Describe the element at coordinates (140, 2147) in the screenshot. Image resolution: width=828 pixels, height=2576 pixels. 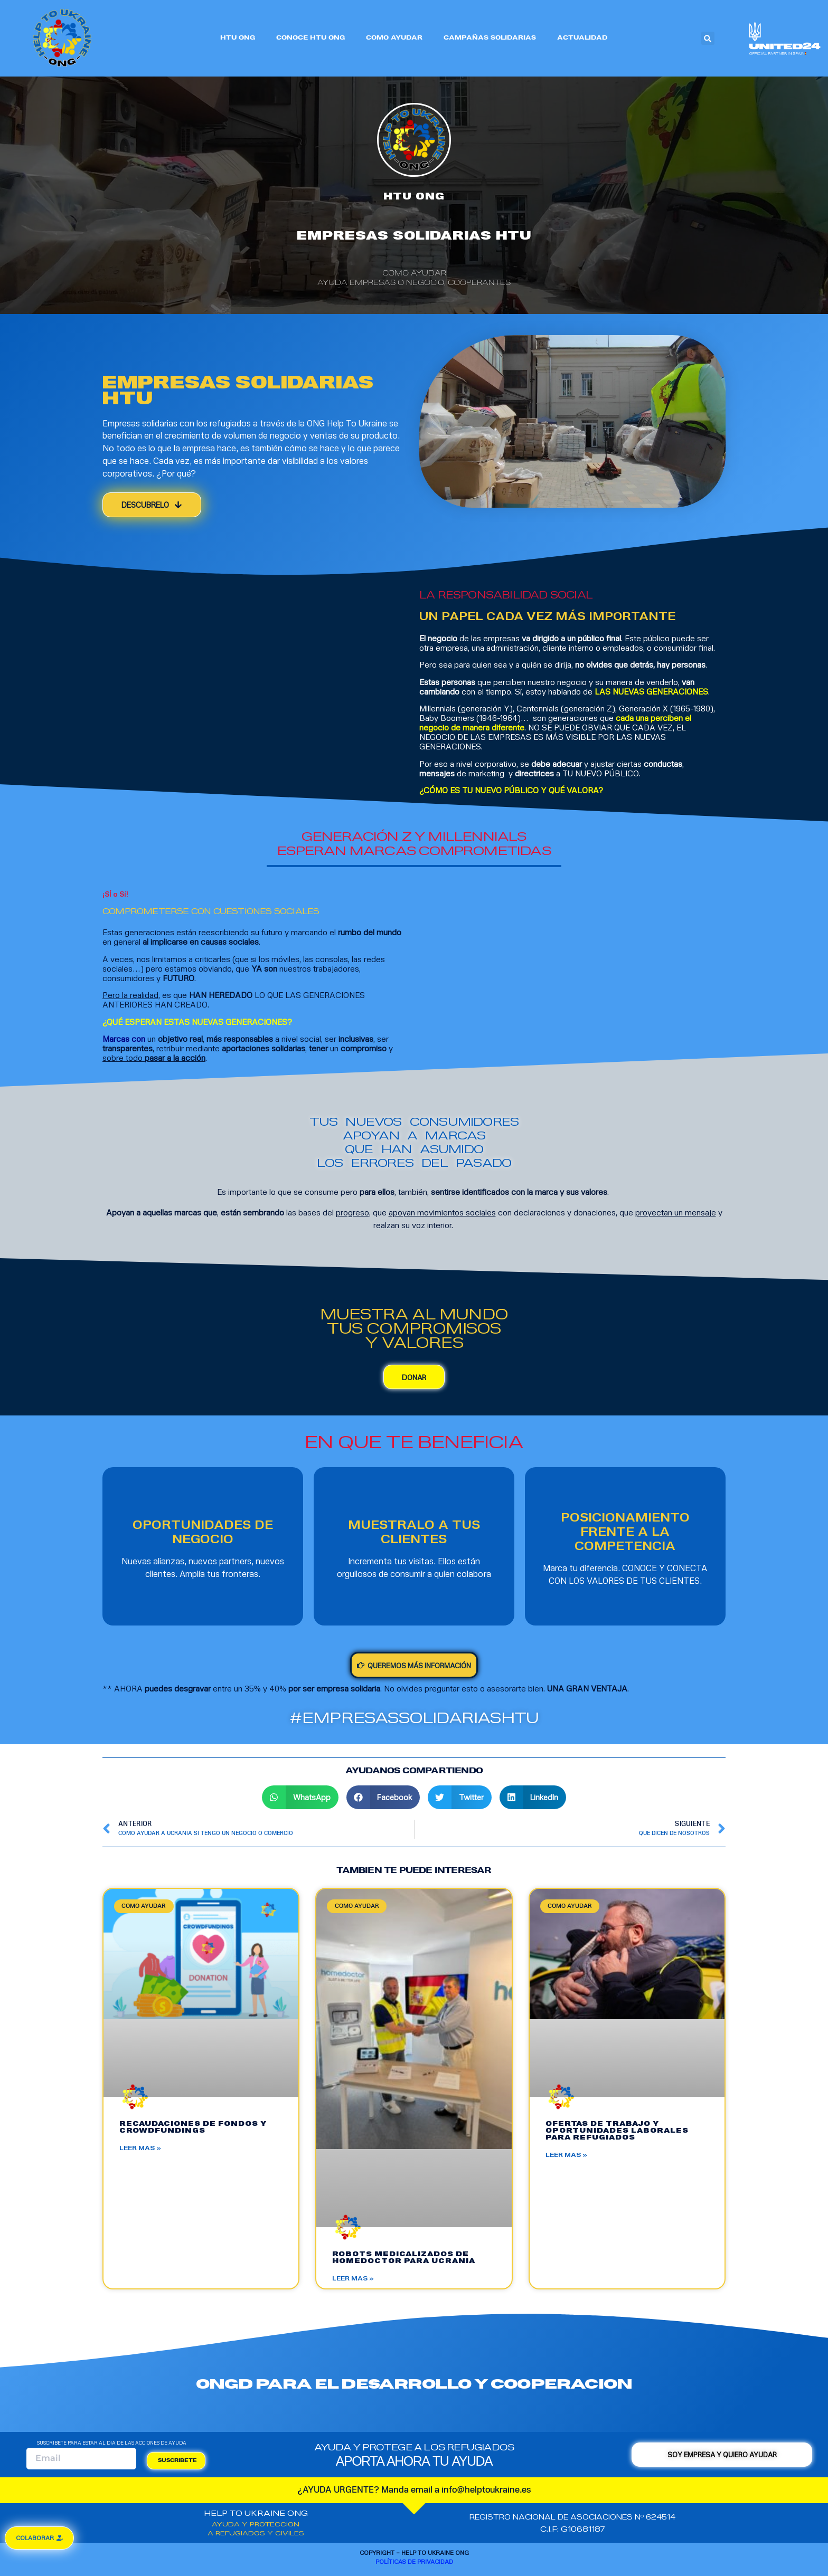
I see `LEER MAS »` at that location.